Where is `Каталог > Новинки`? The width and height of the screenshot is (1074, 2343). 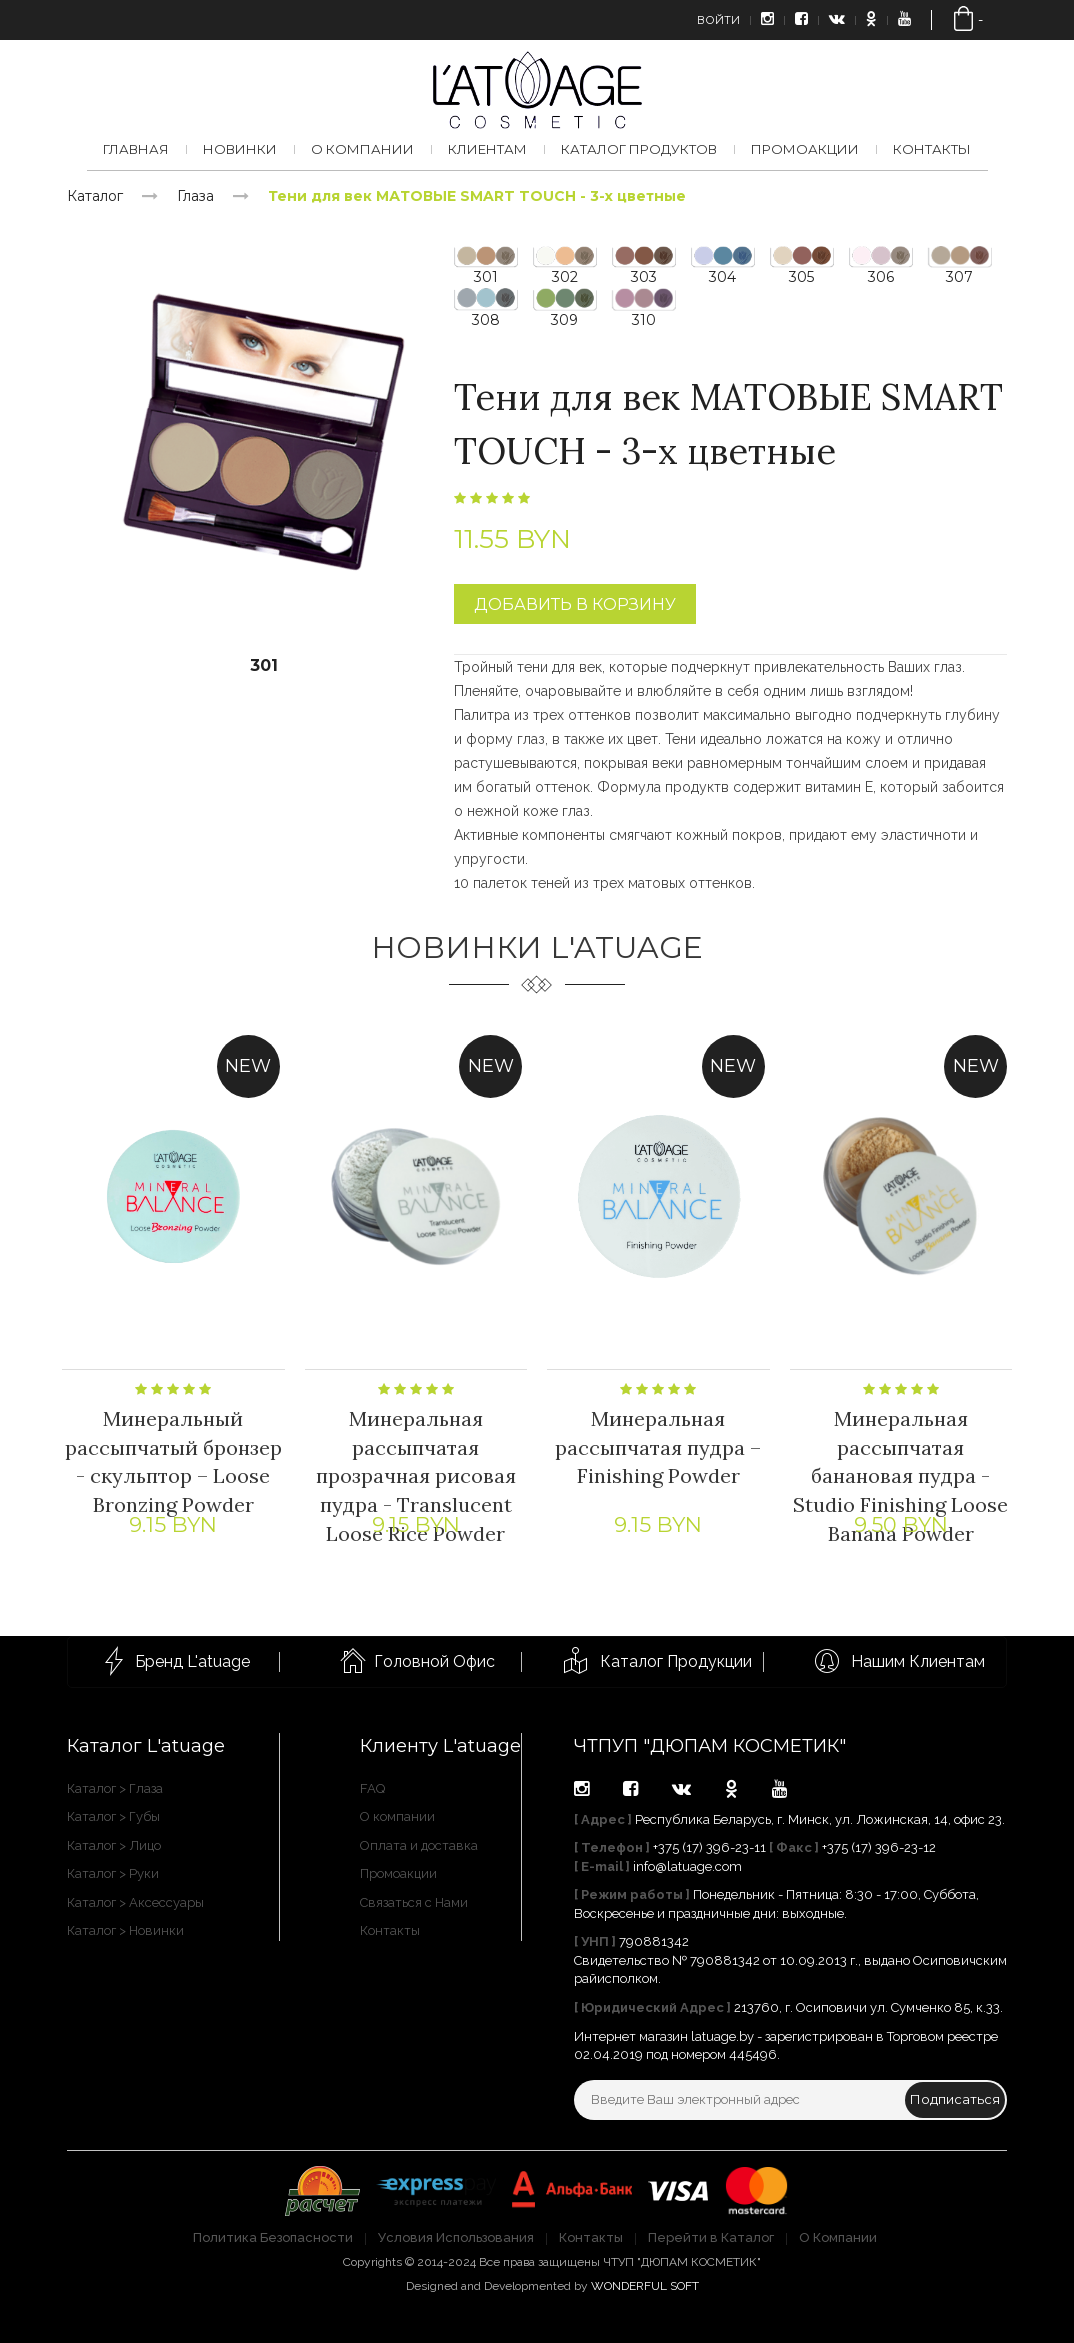 Каталог > Новинки is located at coordinates (125, 1930).